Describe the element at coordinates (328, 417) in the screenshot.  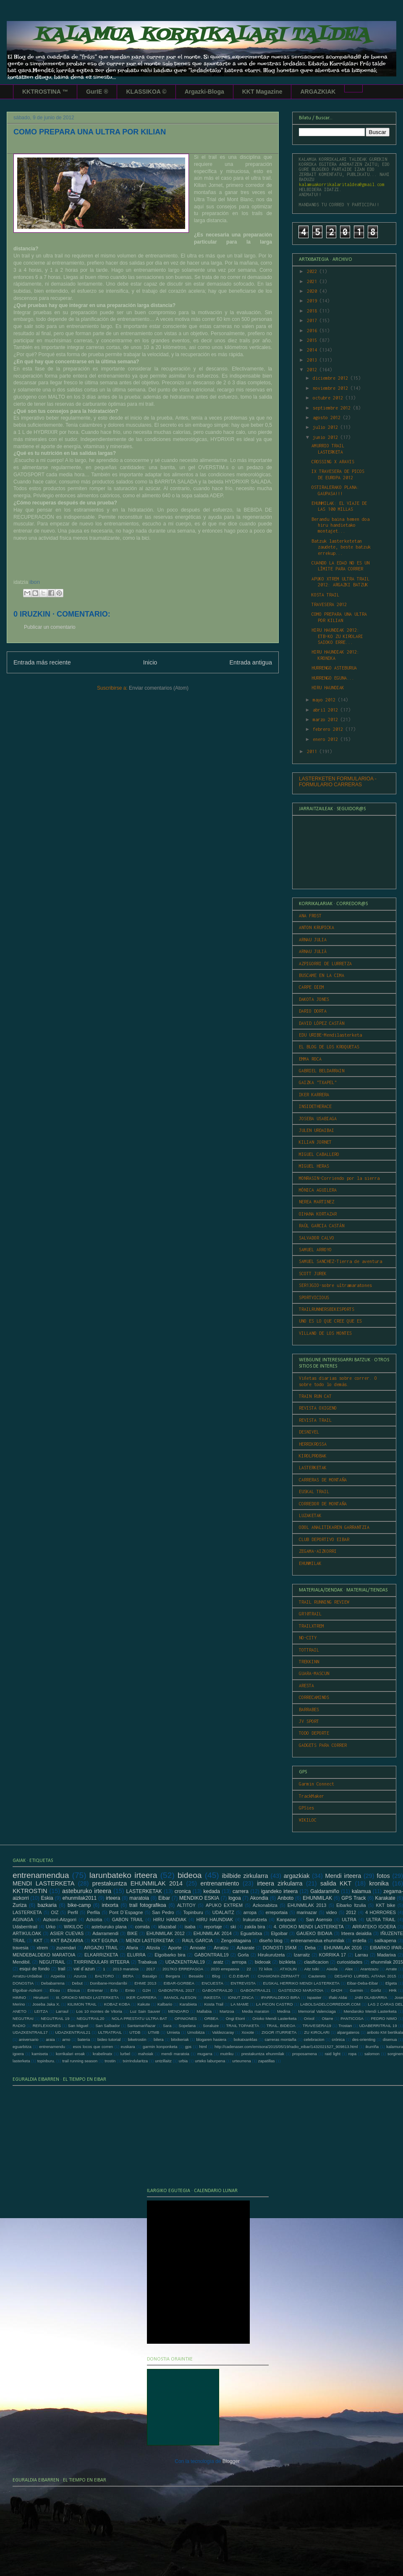
I see `agosto 2012` at that location.